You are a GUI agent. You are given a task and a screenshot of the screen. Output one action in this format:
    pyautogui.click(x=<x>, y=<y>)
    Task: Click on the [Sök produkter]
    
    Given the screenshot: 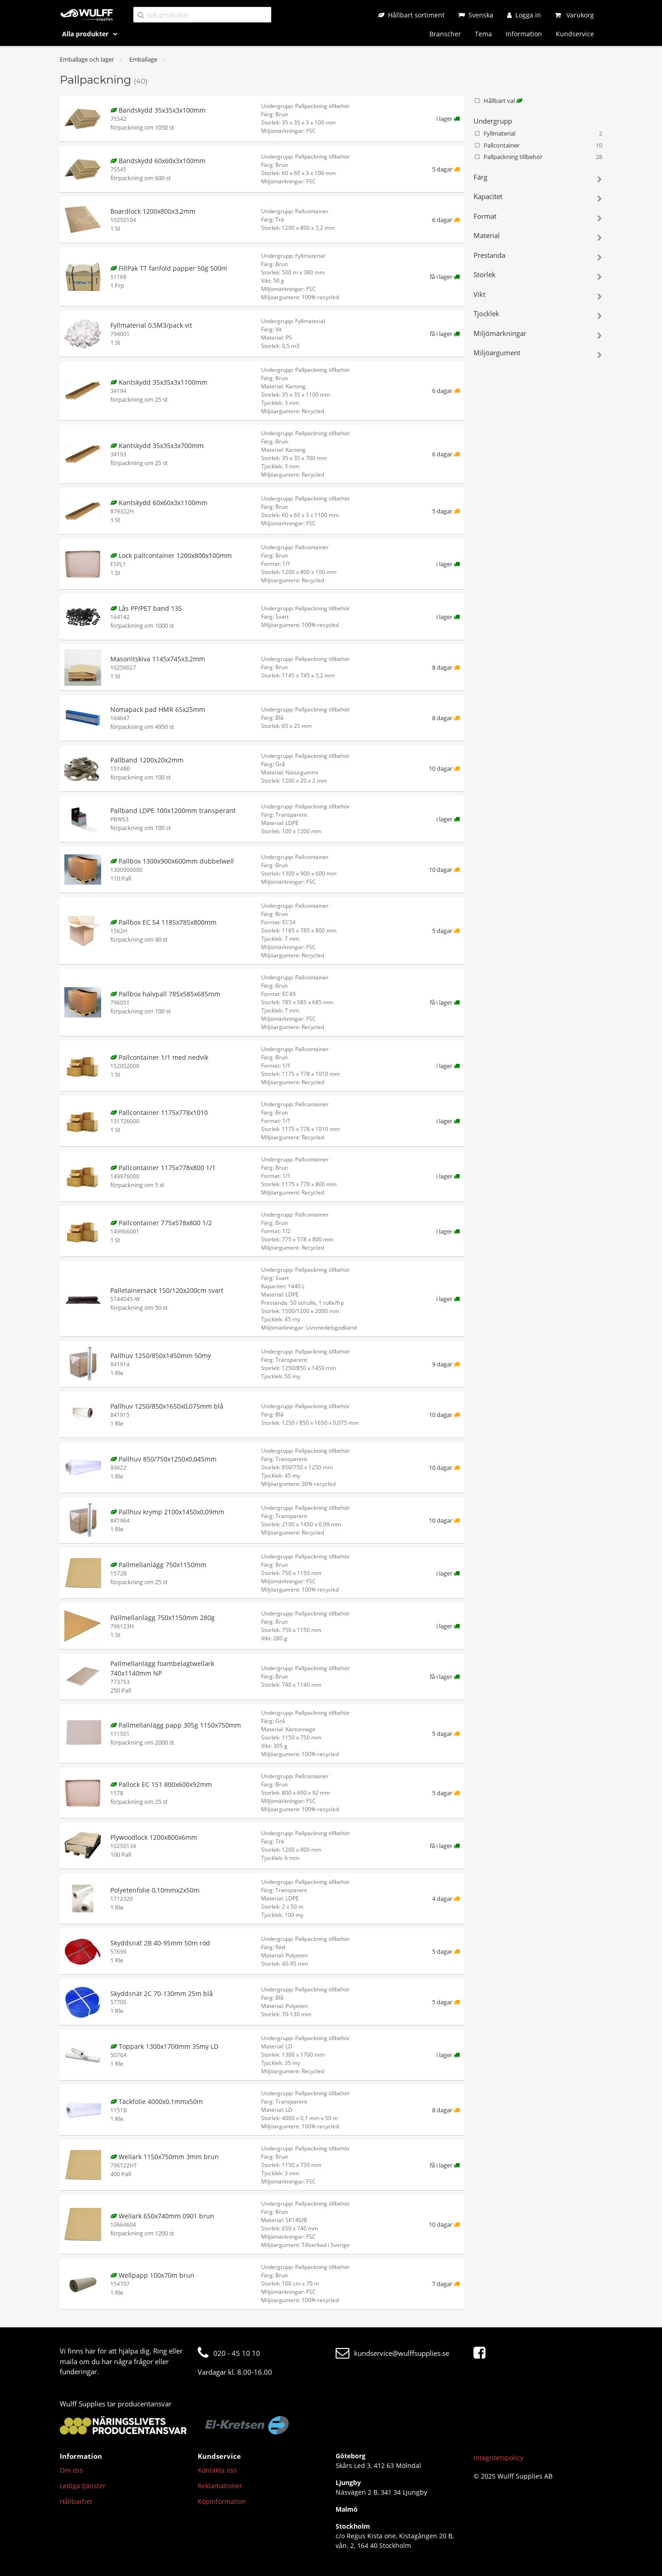 What is the action you would take?
    pyautogui.click(x=202, y=14)
    